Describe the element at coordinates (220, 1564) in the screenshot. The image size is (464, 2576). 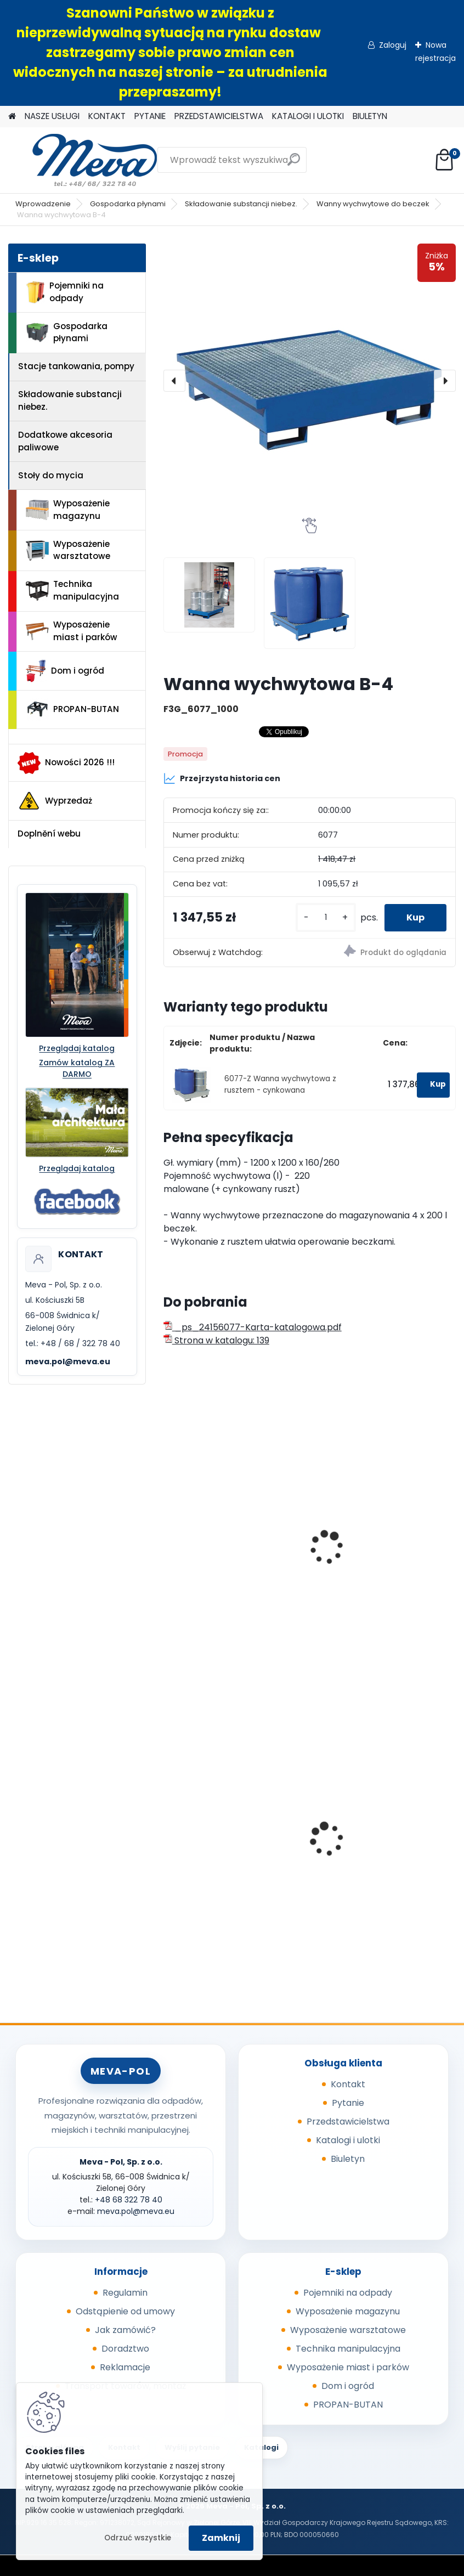
I see `Wanna wychwytowa z rusztem` at that location.